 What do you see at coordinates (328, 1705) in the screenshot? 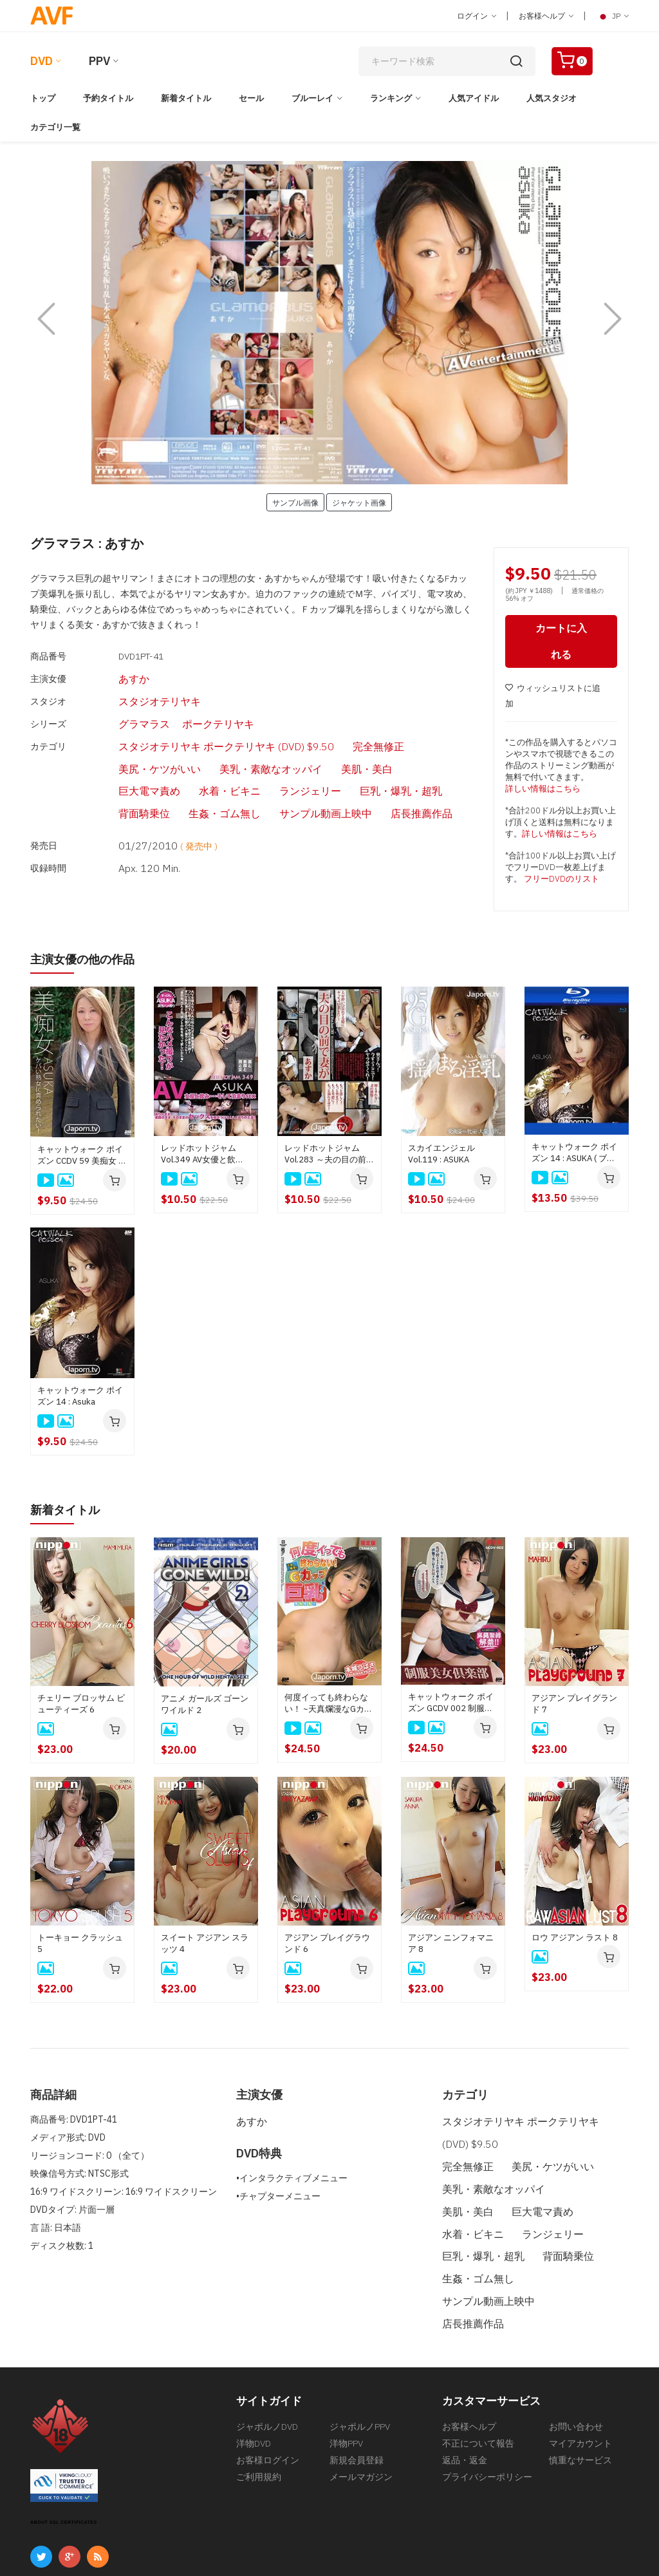
I see `何度イっても終わらない！ ~天真爛漫なGカップ巨乳をイキ狂わせる~ : 本城つばさ` at bounding box center [328, 1705].